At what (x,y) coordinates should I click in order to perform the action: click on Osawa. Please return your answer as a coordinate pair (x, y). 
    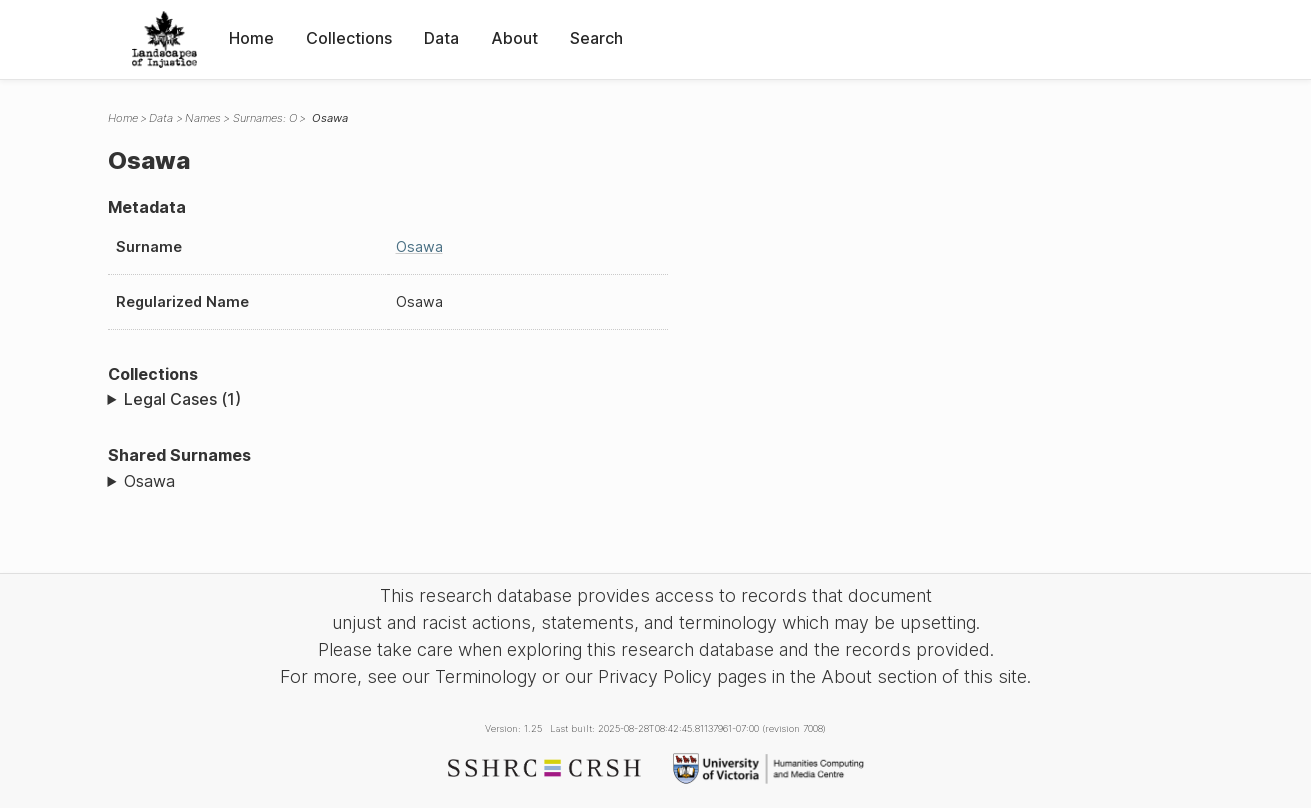
    Looking at the image, I should click on (419, 246).